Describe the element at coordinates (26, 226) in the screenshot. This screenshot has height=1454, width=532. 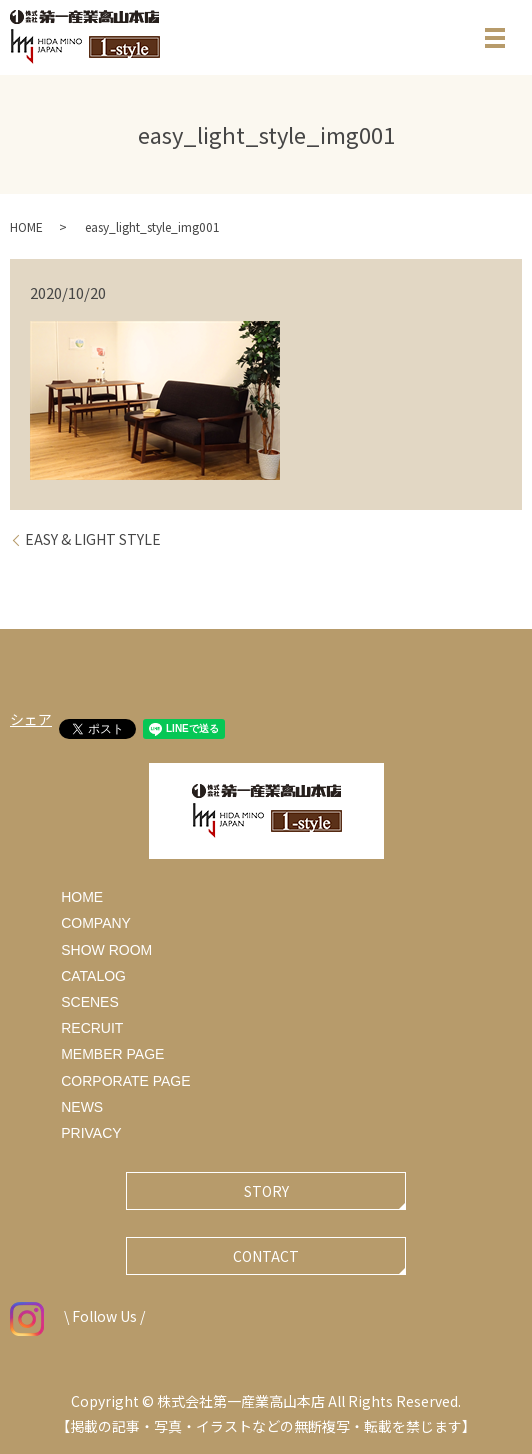
I see `HOME` at that location.